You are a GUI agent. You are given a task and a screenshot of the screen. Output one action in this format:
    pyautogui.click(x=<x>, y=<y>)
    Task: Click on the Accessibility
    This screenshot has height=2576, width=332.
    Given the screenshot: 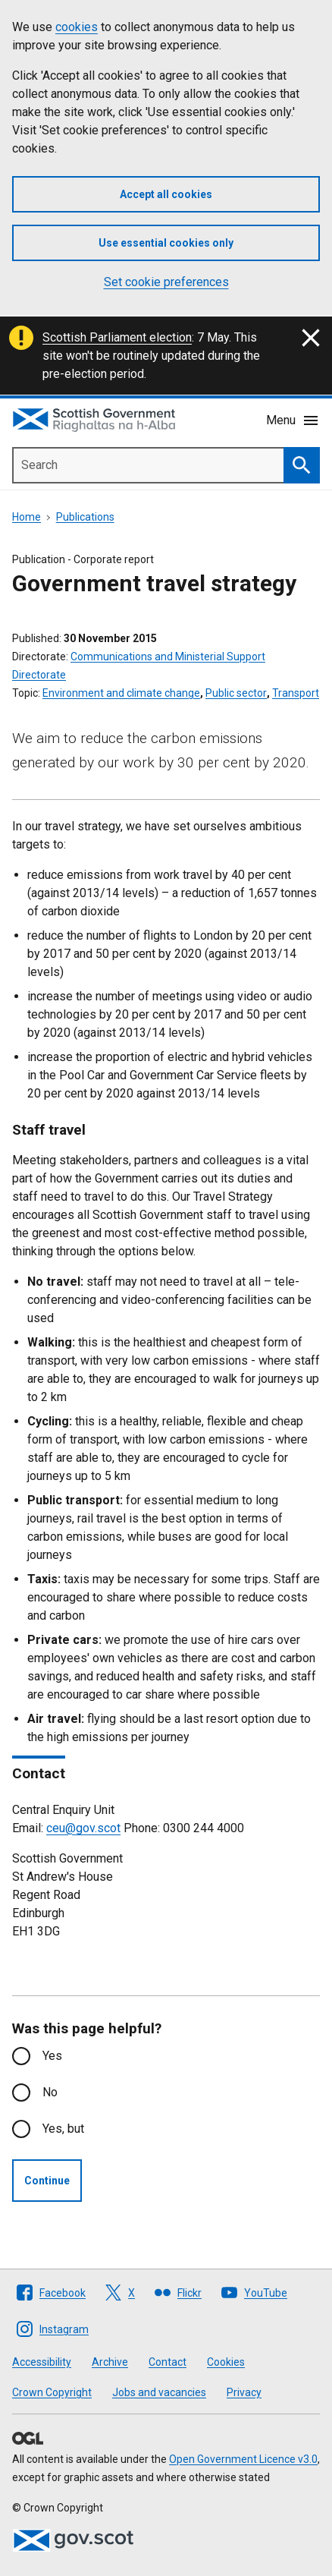 What is the action you would take?
    pyautogui.click(x=41, y=2362)
    